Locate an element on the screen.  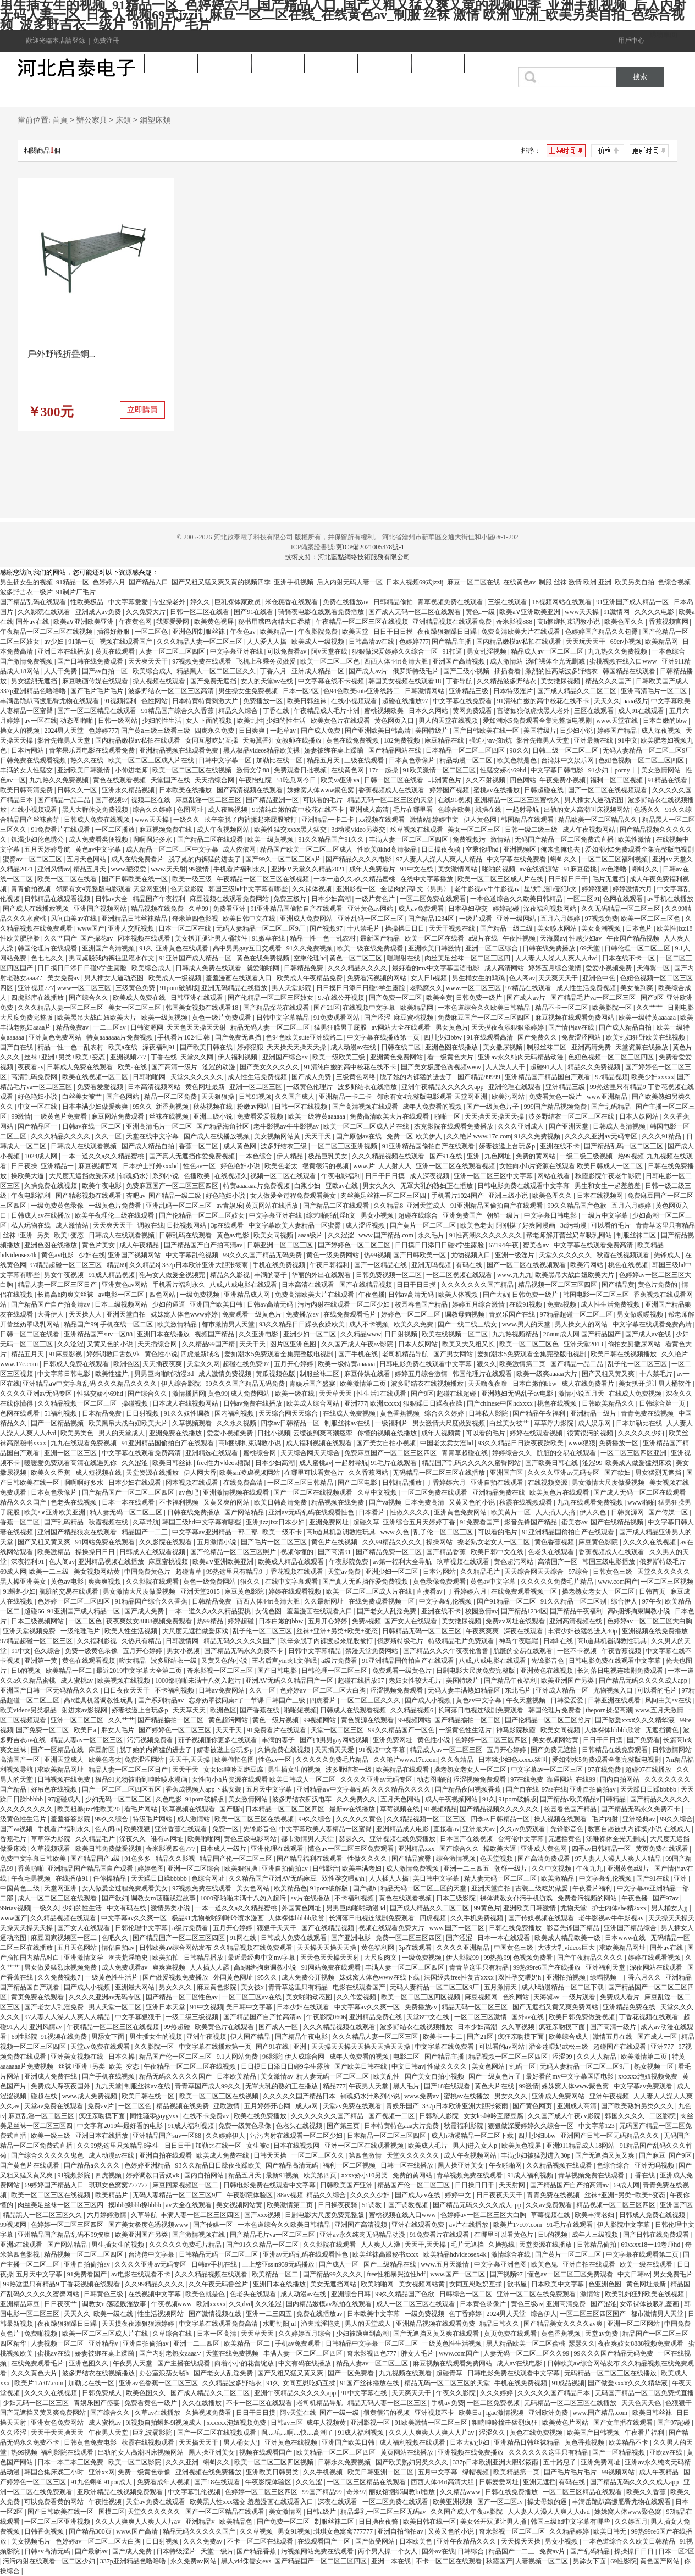
67194午夜 is located at coordinates (504, 1245).